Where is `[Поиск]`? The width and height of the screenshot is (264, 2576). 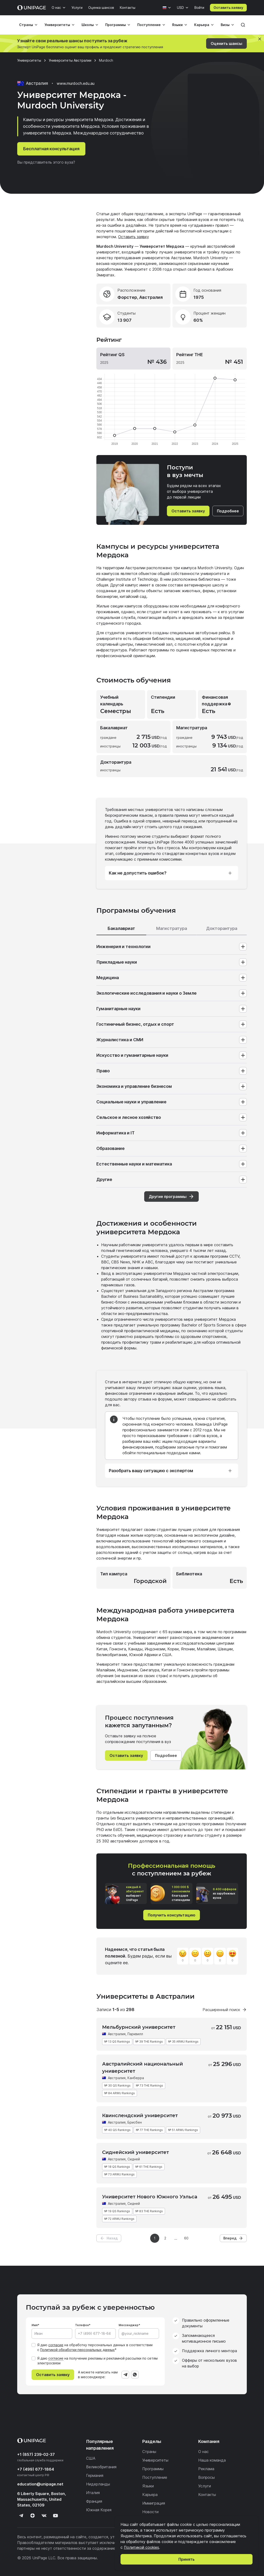
[Поиск] is located at coordinates (243, 25).